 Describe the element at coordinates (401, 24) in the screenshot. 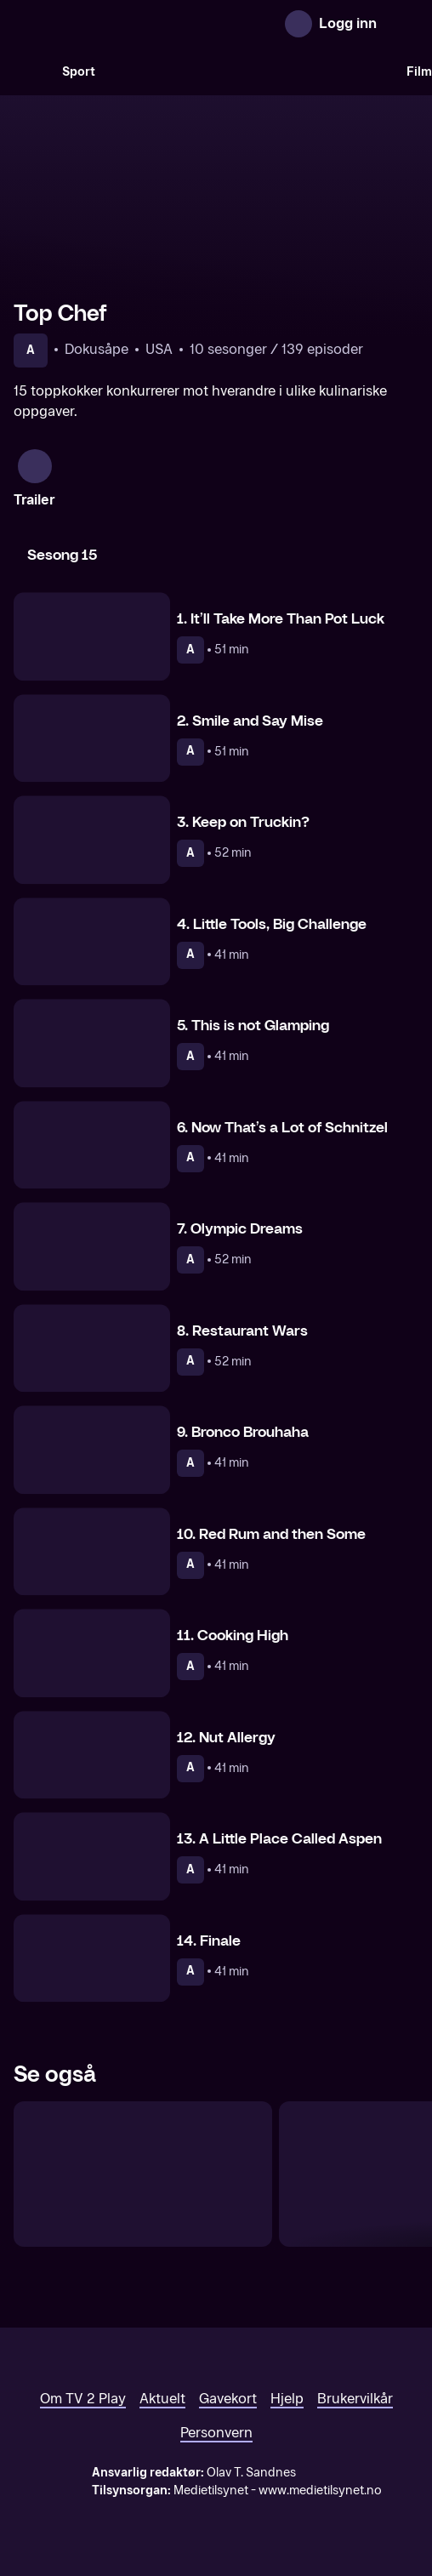

I see `[Åpne meny]` at that location.